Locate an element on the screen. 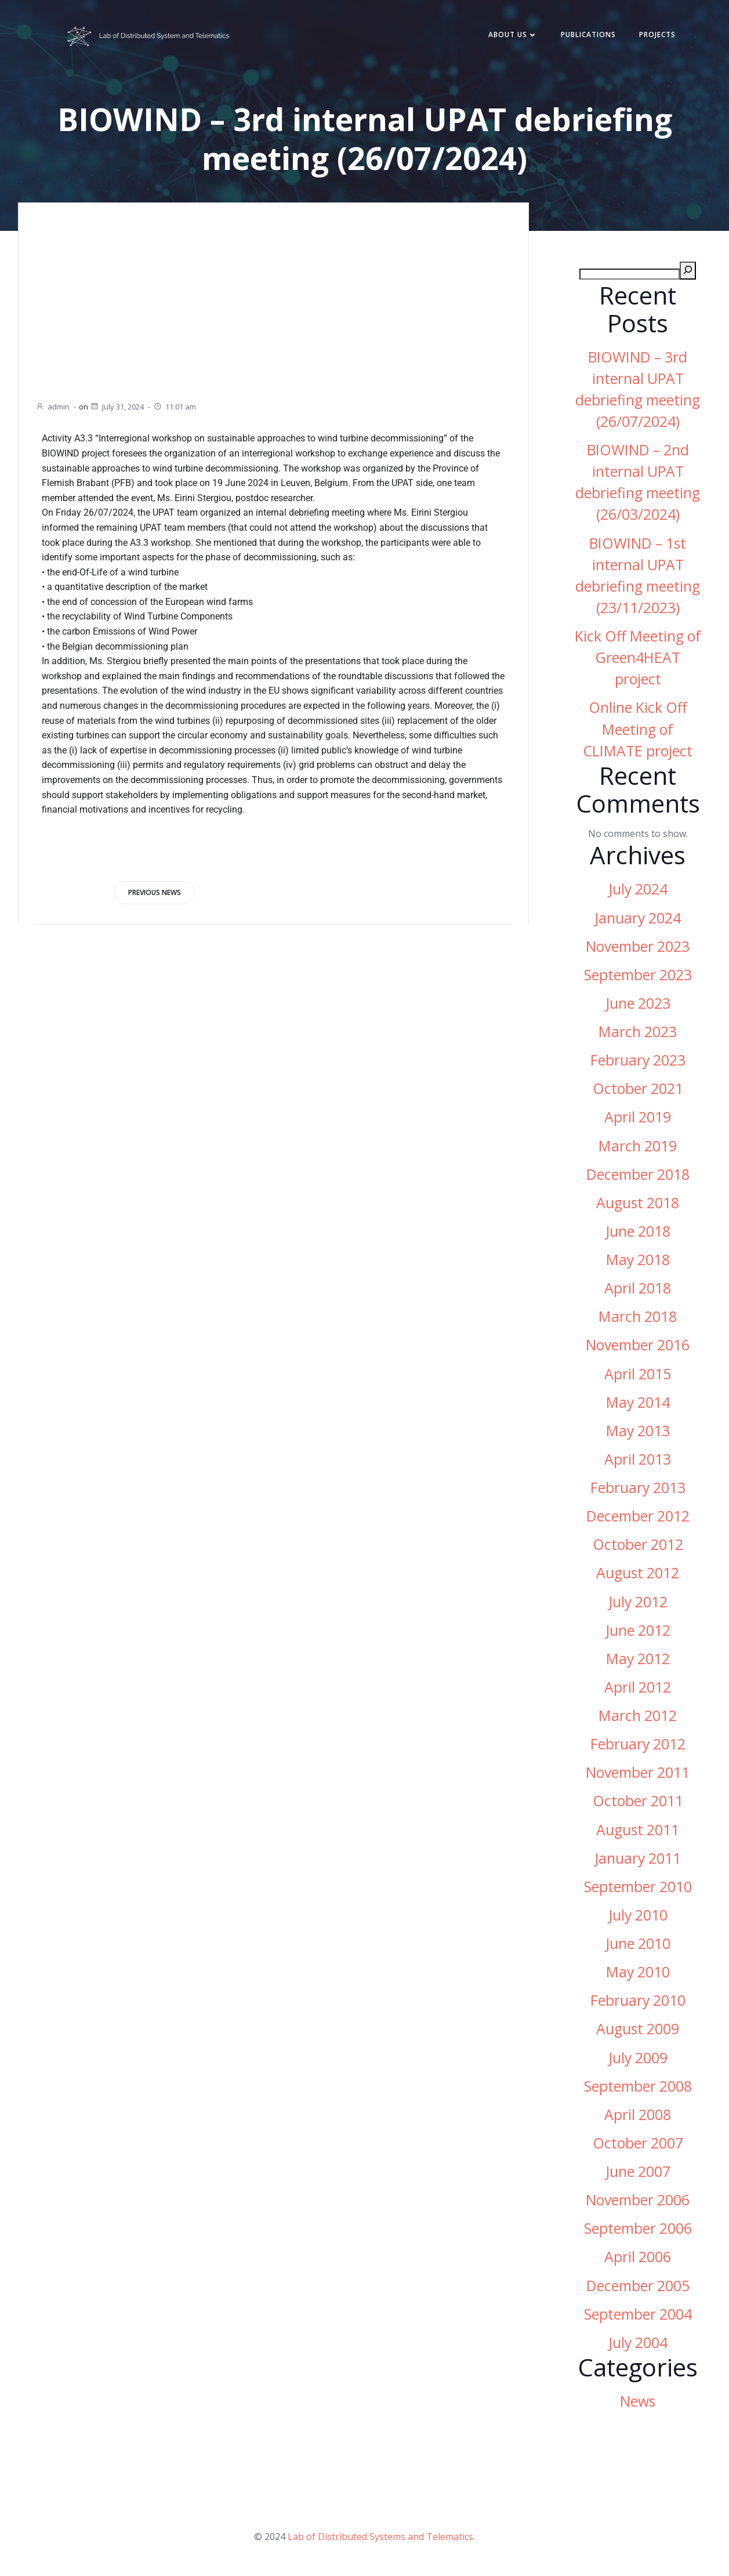 This screenshot has height=2576, width=729. July 2024 is located at coordinates (638, 890).